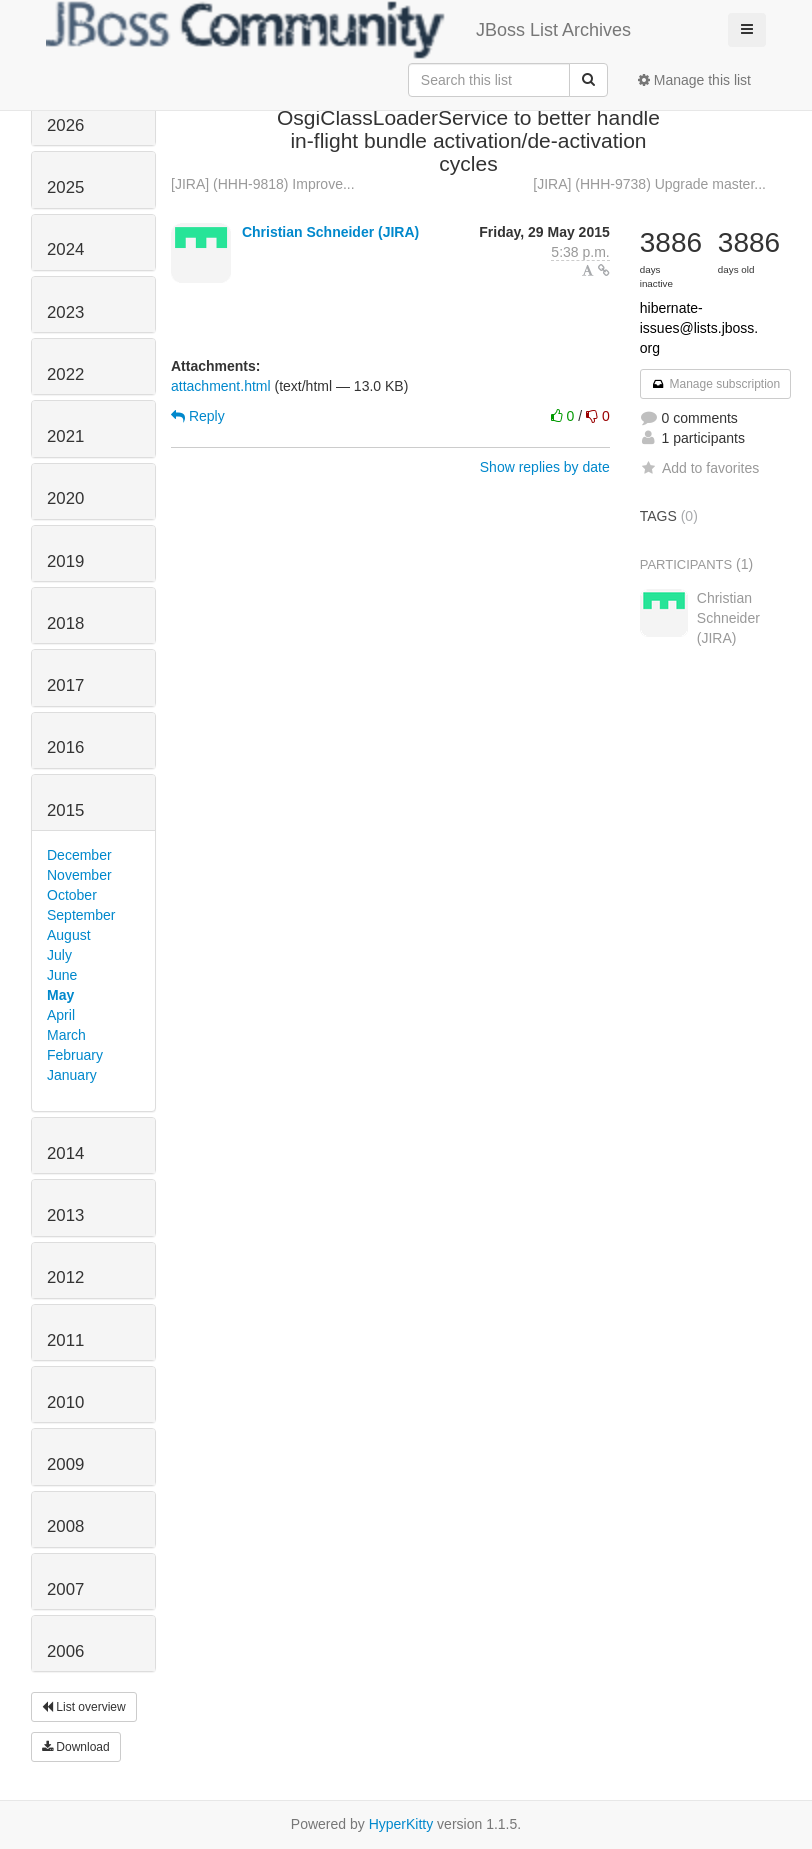 This screenshot has width=812, height=1849. Describe the element at coordinates (65, 125) in the screenshot. I see `2026` at that location.